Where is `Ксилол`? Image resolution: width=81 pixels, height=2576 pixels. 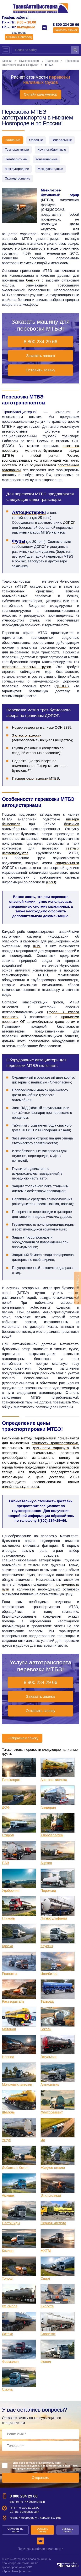 Ксилол is located at coordinates (8, 2251).